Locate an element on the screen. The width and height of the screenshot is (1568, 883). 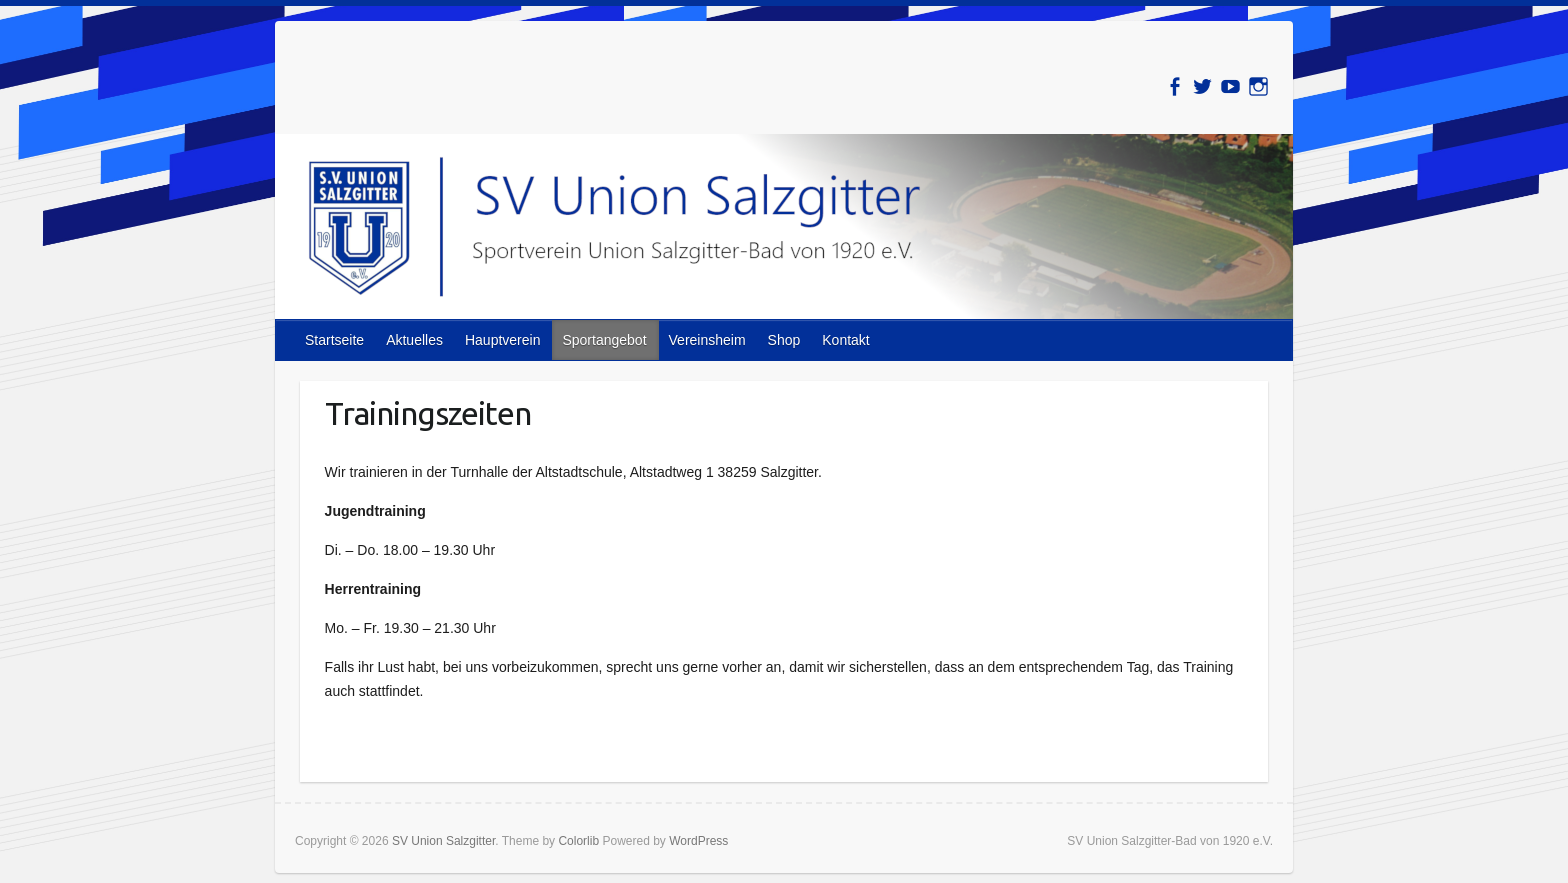
Kontakt is located at coordinates (845, 340).